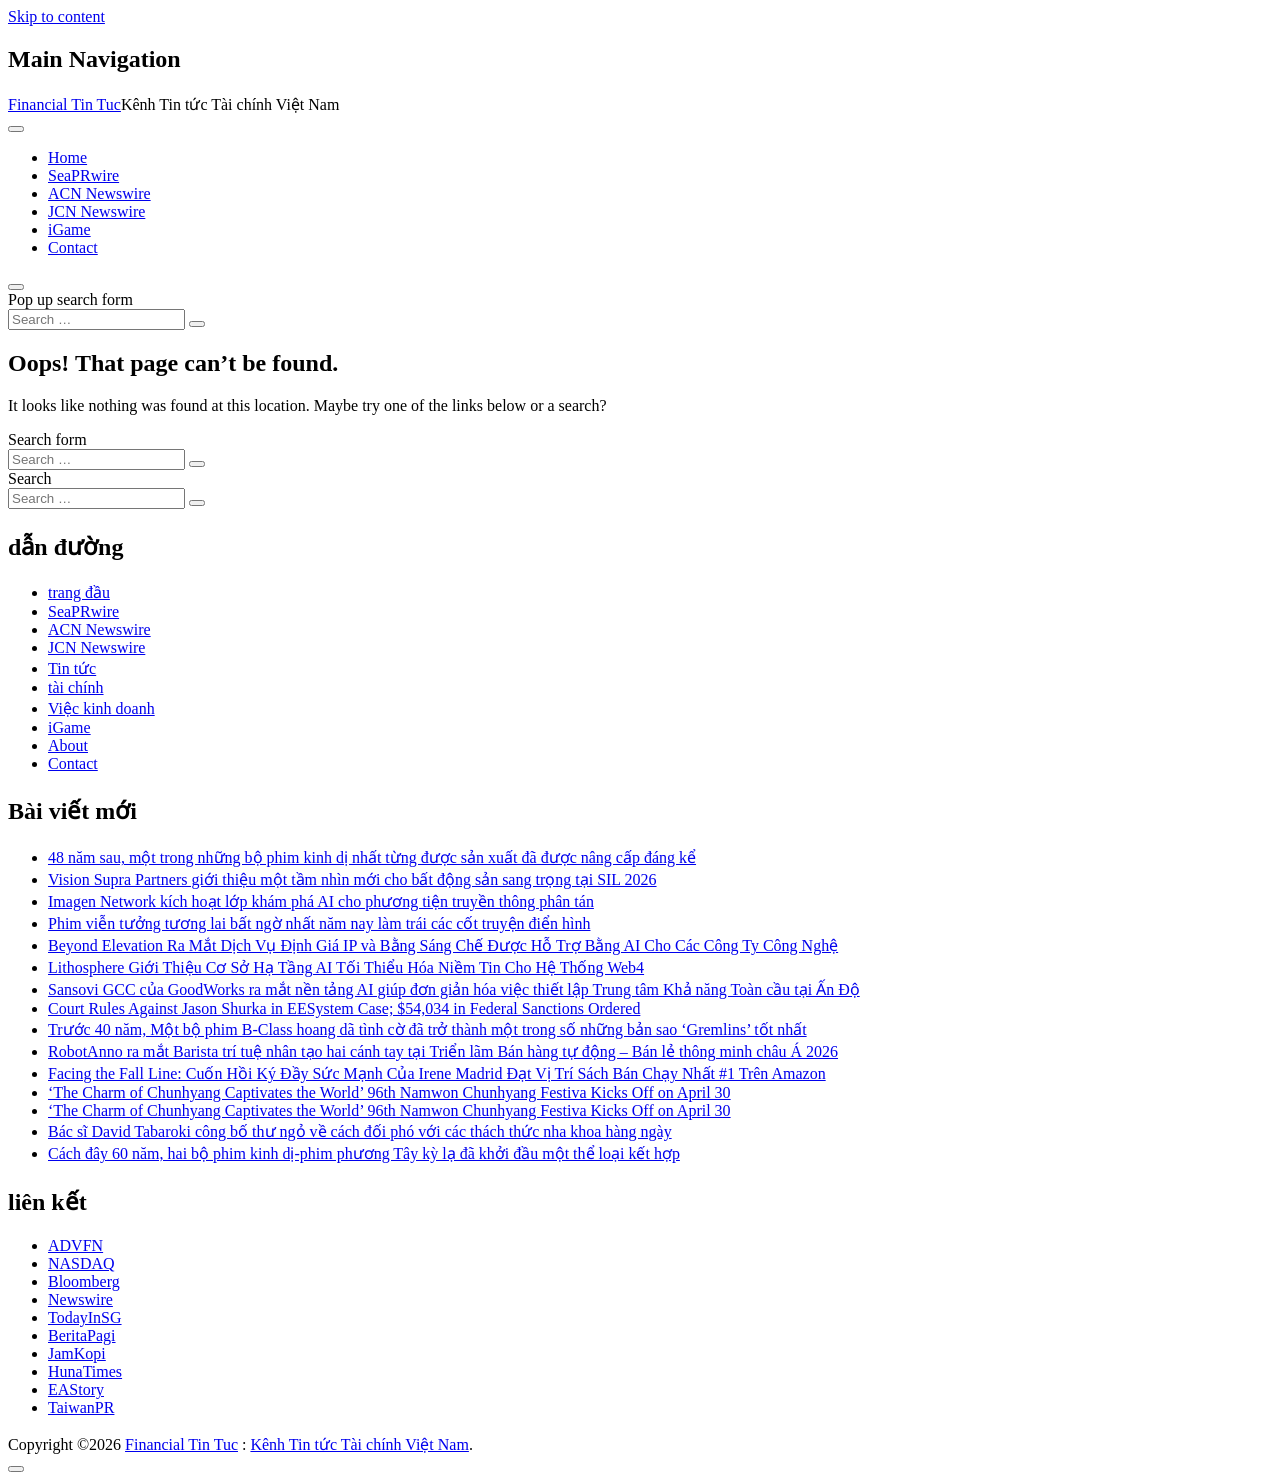  What do you see at coordinates (85, 1317) in the screenshot?
I see `TodayInSG` at bounding box center [85, 1317].